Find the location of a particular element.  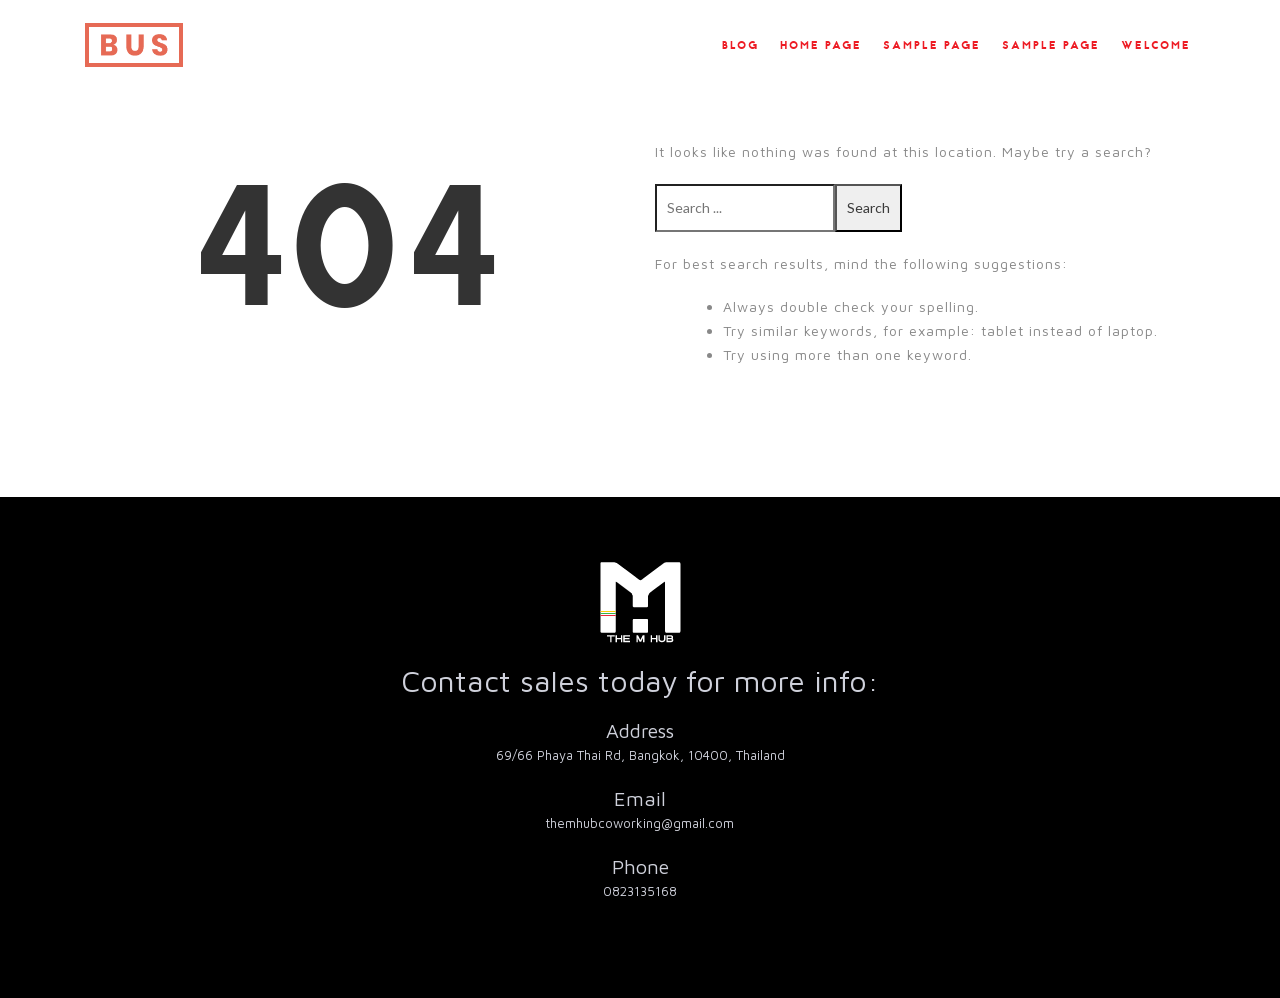

themhubcoworking@gmail.com is located at coordinates (640, 823).